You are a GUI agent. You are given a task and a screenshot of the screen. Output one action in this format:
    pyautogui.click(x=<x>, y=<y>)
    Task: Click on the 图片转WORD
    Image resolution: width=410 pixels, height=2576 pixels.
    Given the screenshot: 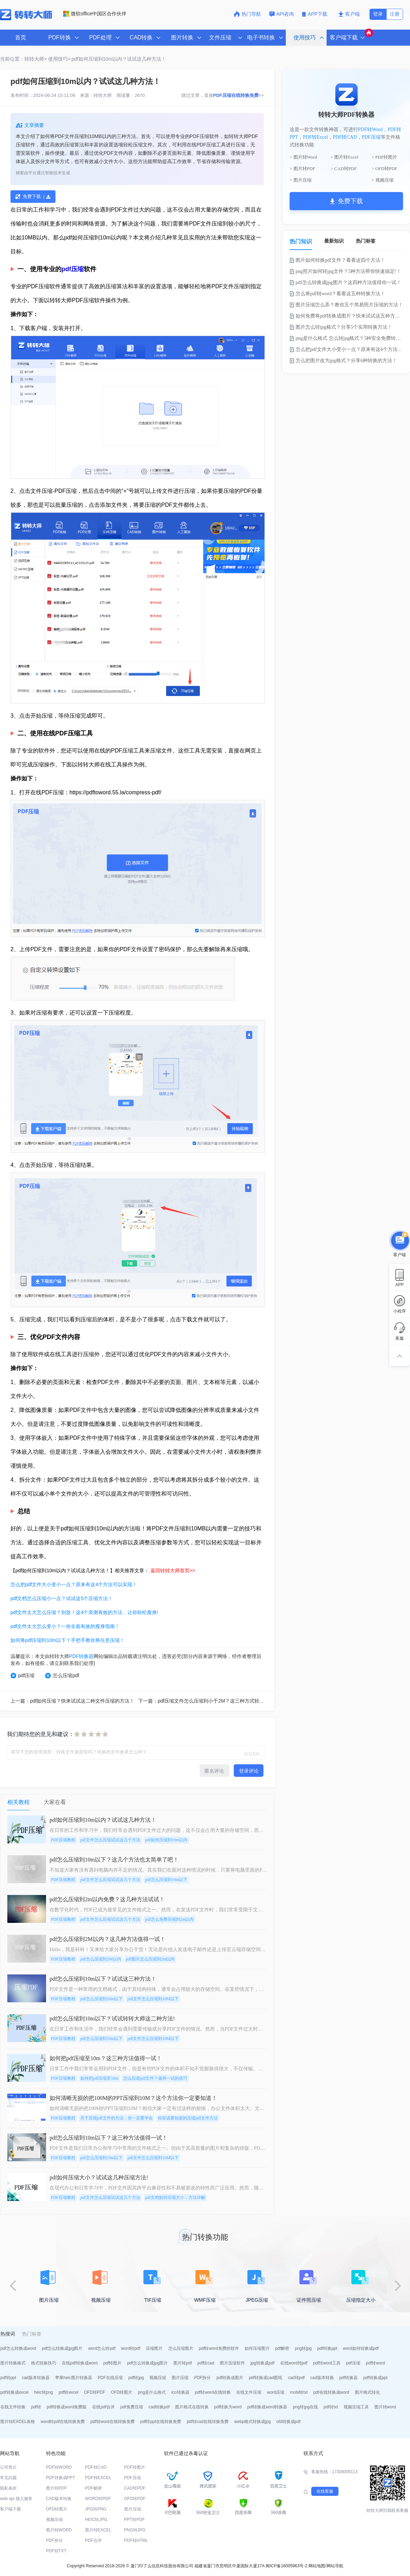 What is the action you would take?
    pyautogui.click(x=59, y=2530)
    